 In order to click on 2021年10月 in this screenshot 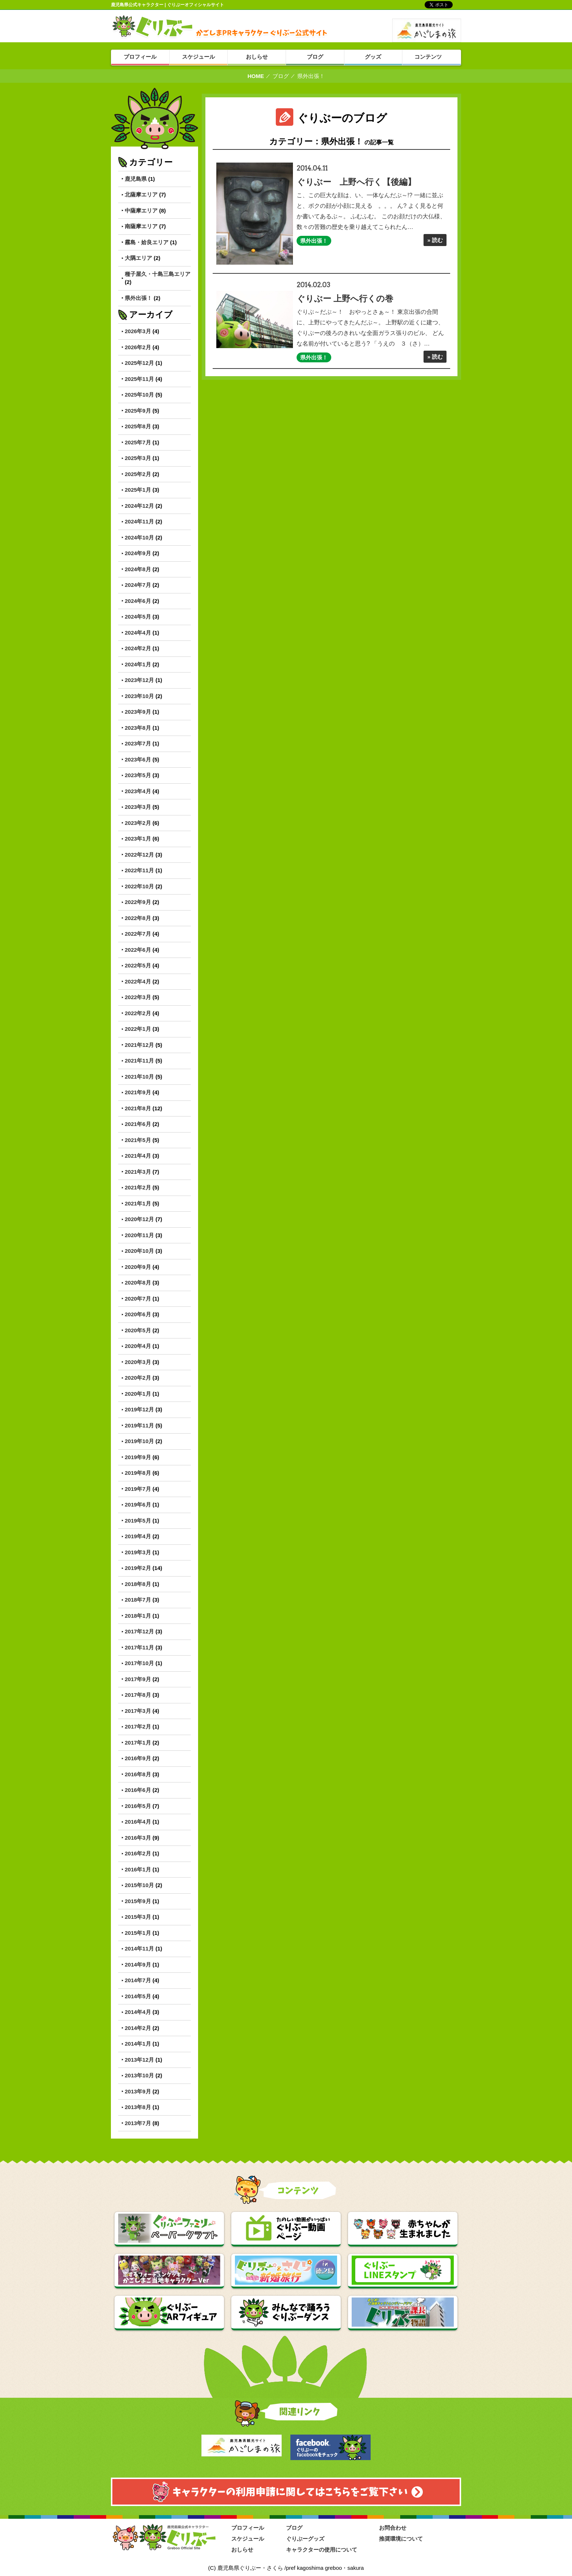, I will do `click(139, 1076)`.